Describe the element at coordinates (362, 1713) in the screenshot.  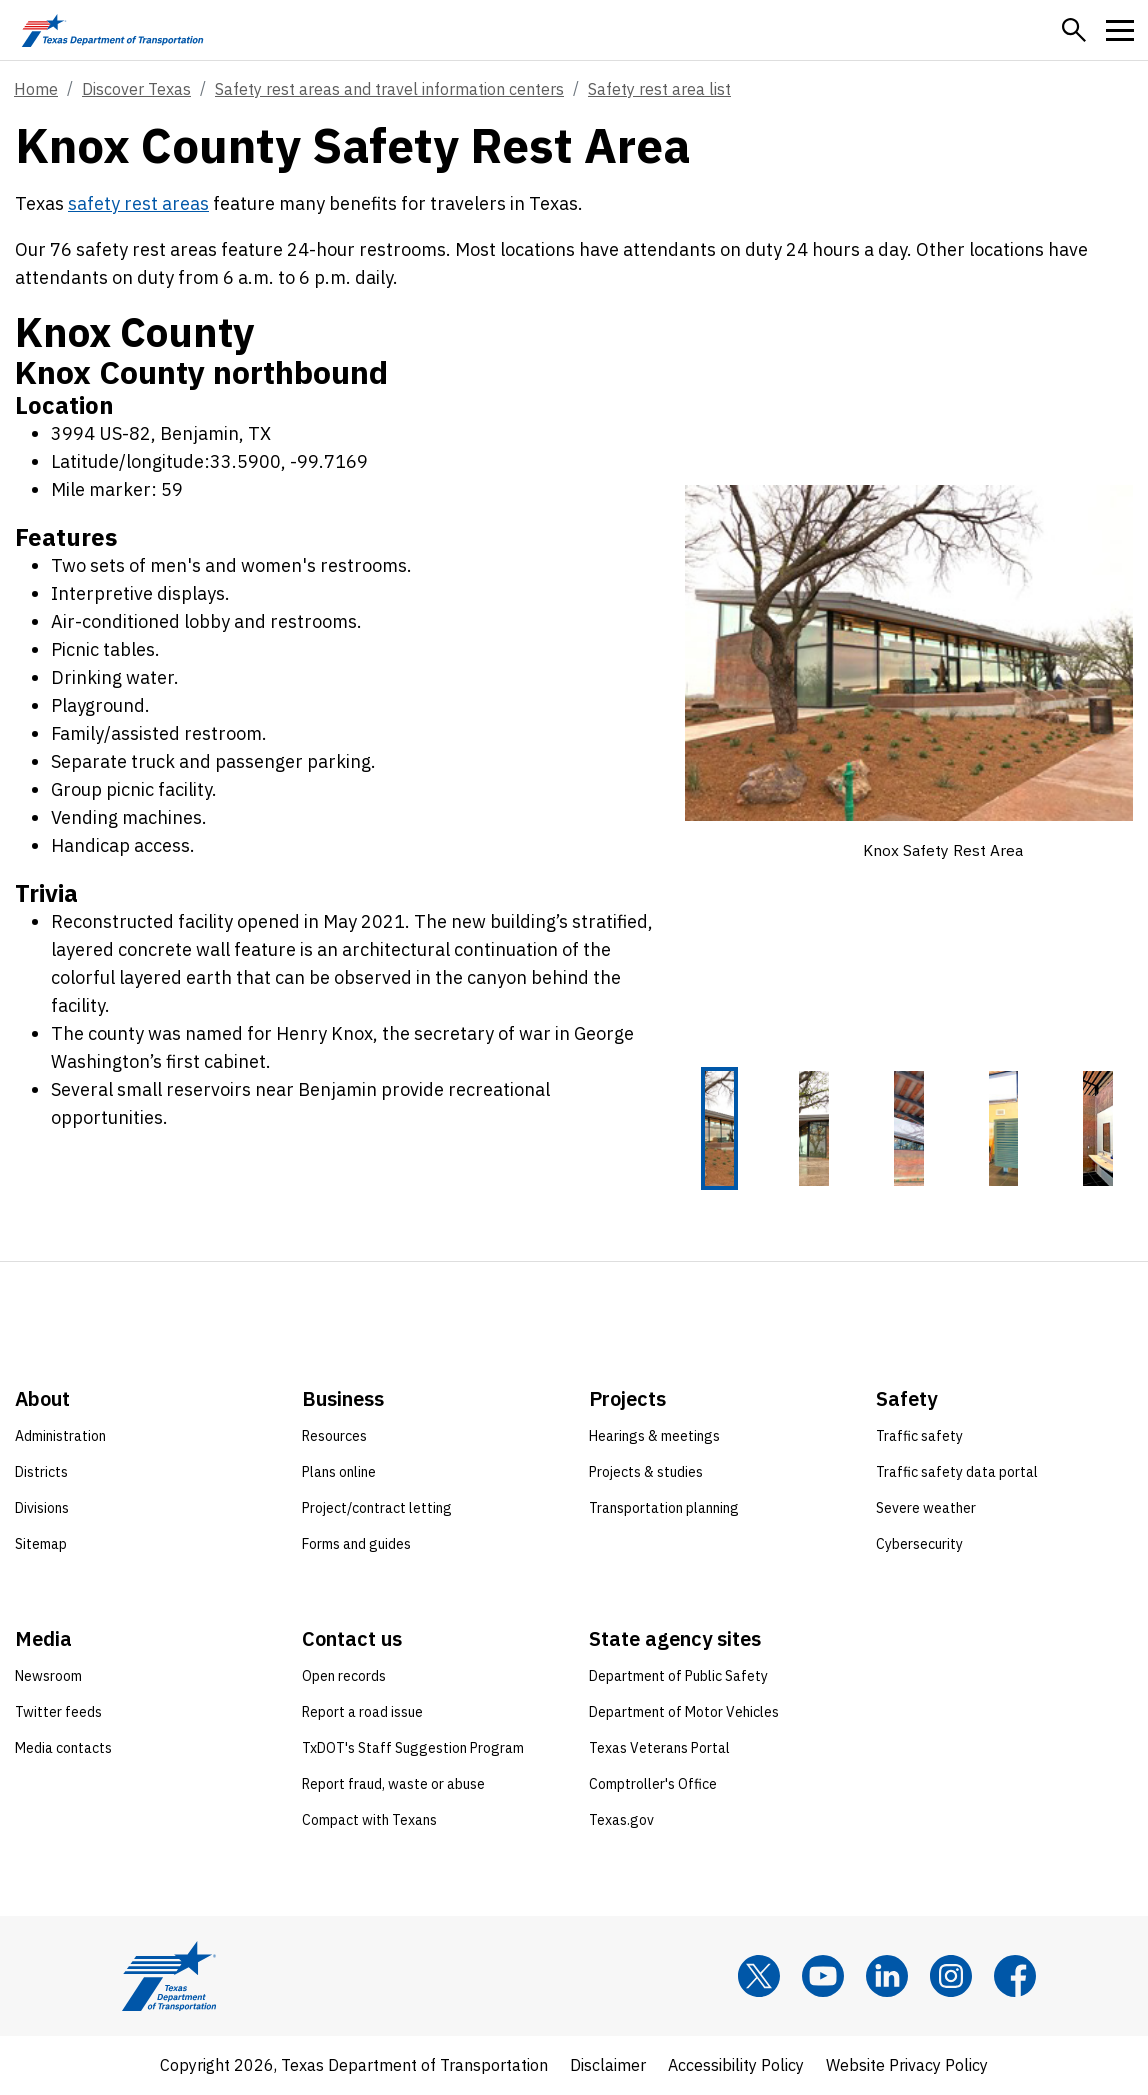
I see `Report a road issue` at that location.